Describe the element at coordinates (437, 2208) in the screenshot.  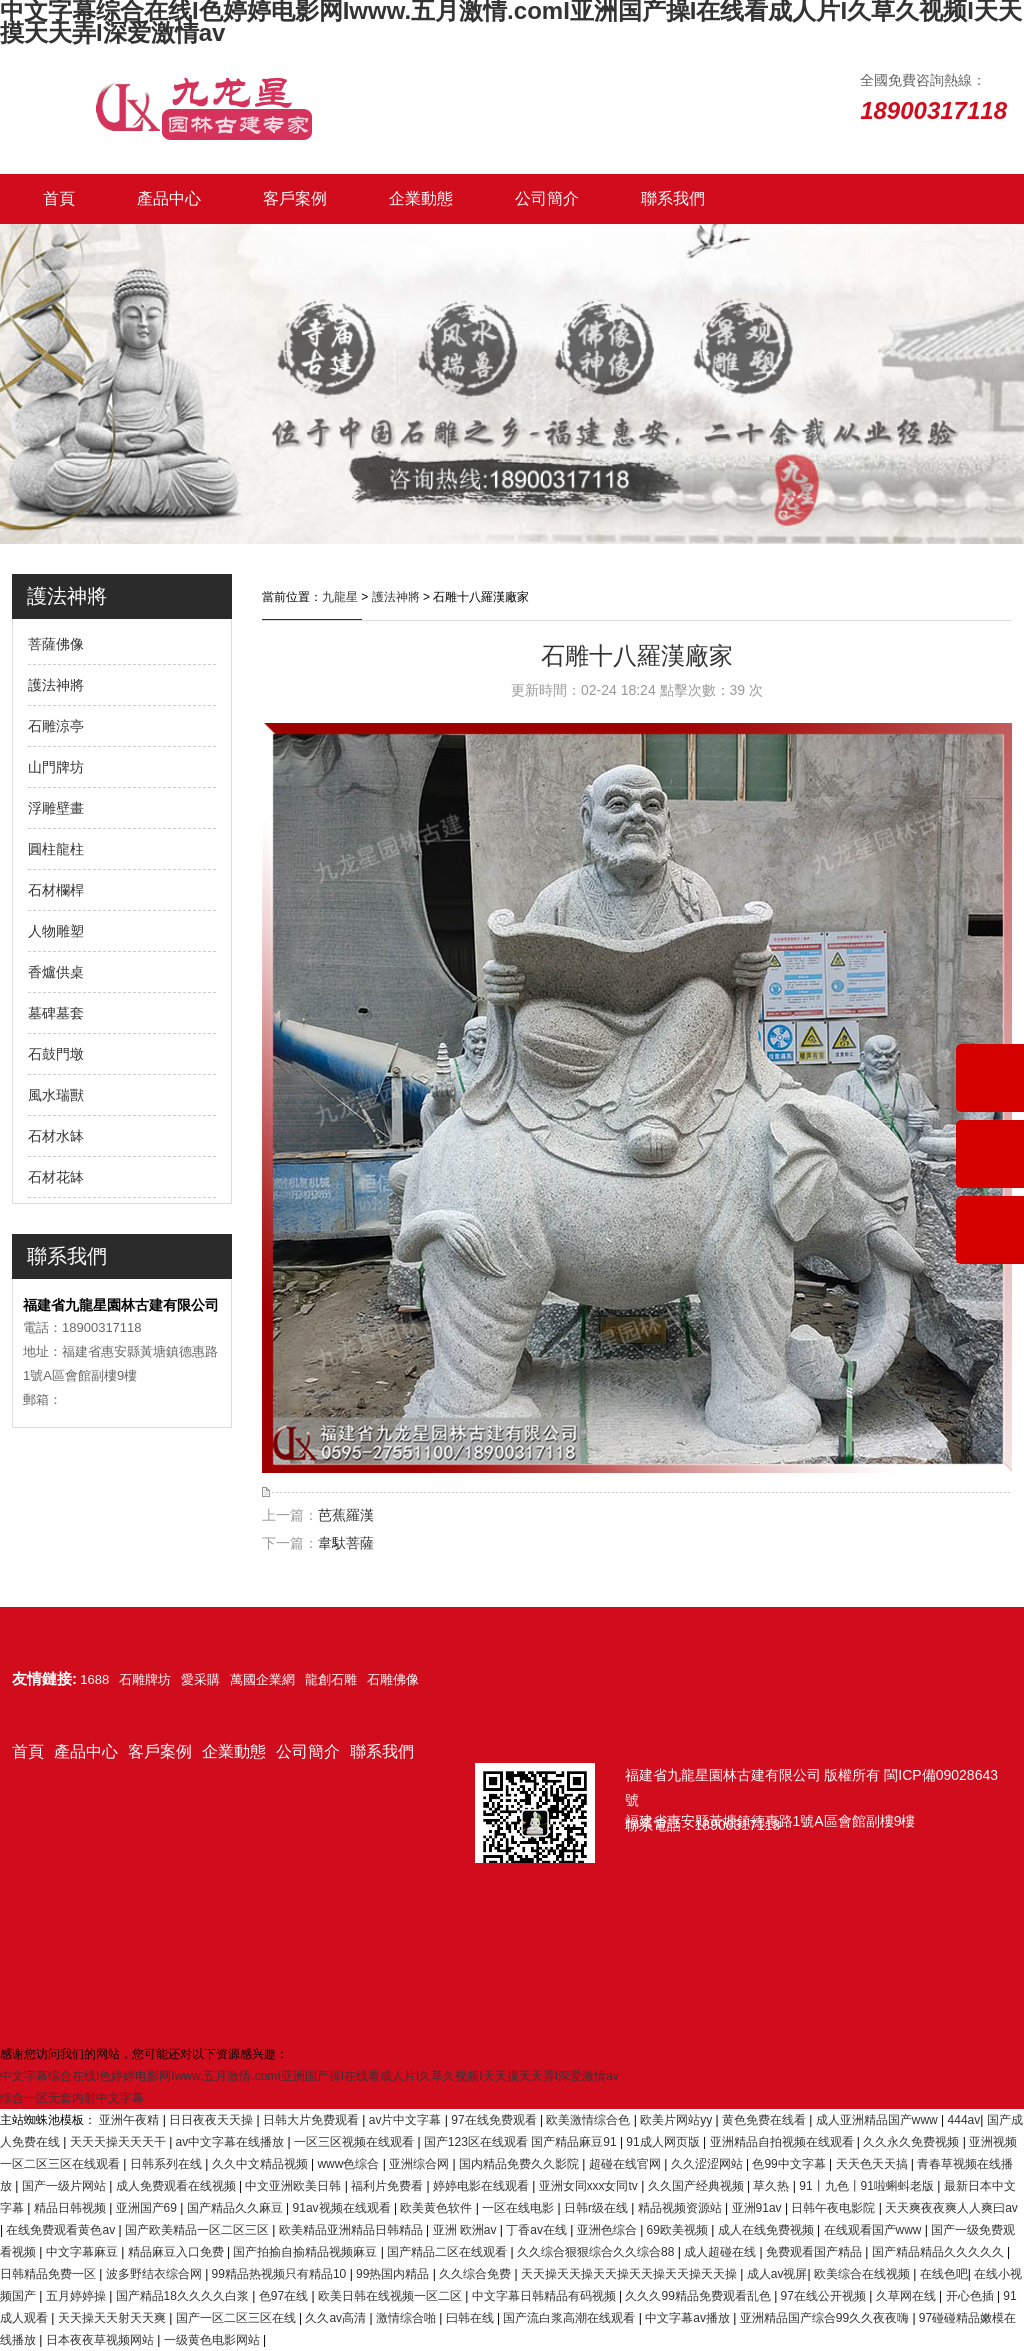
I see `欧美黄色软件` at that location.